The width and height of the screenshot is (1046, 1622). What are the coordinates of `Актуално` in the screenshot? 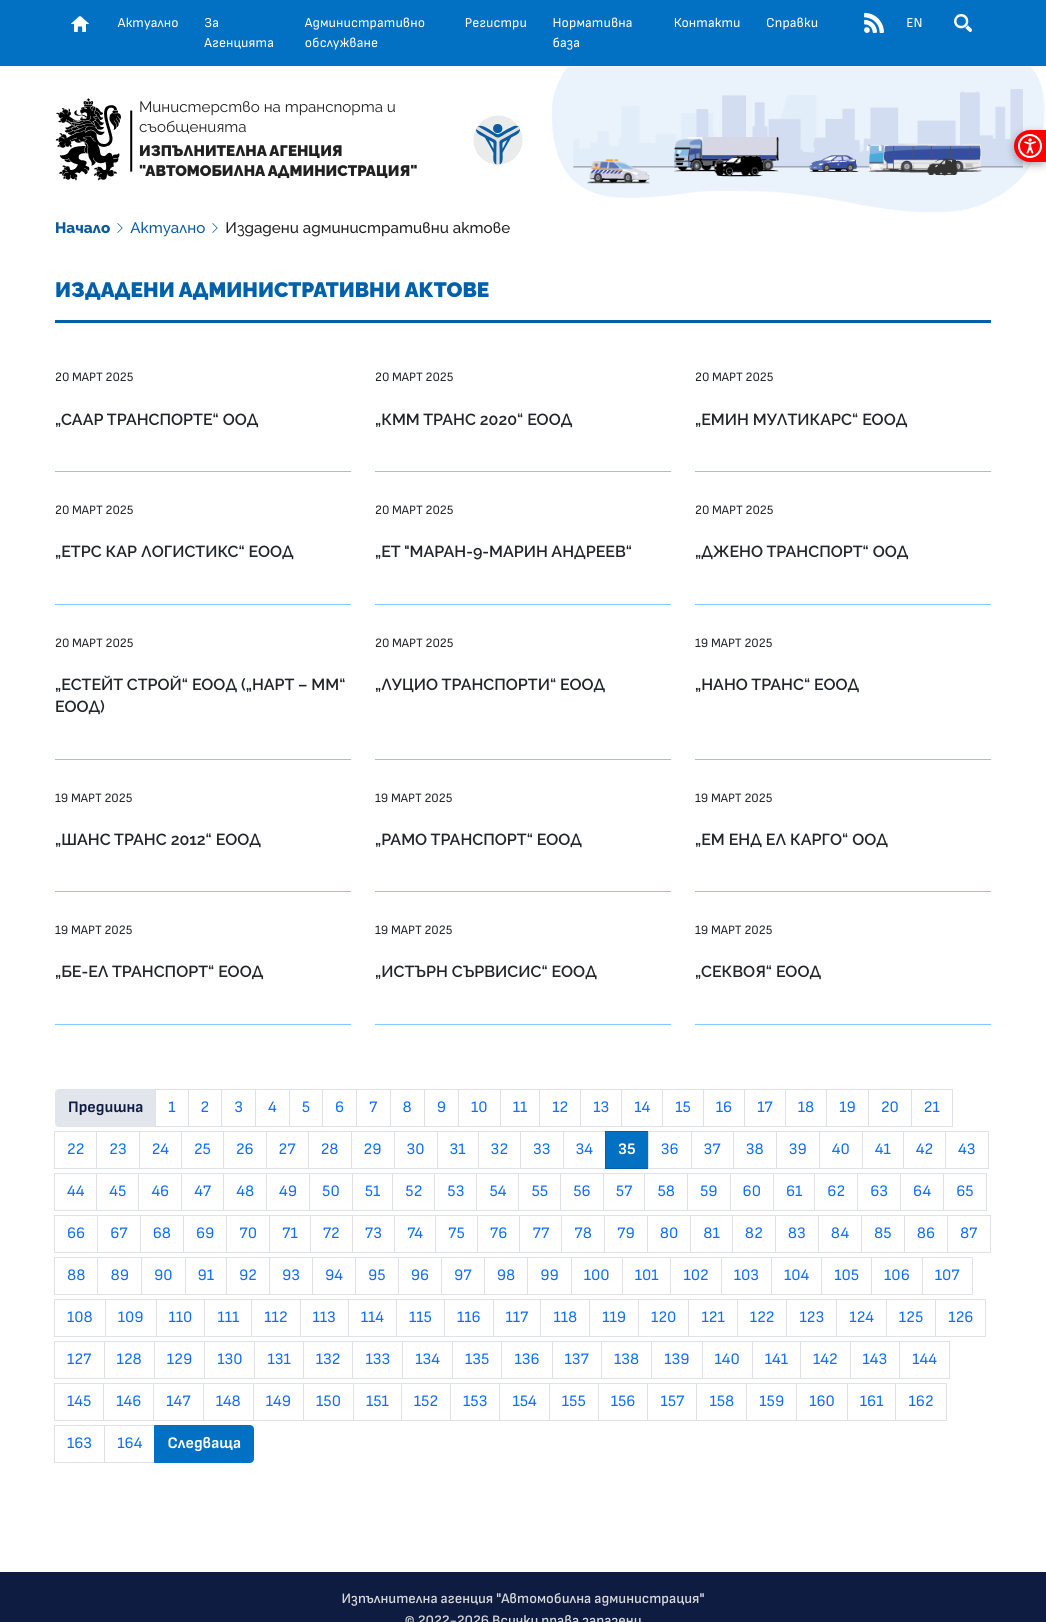 It's located at (148, 23).